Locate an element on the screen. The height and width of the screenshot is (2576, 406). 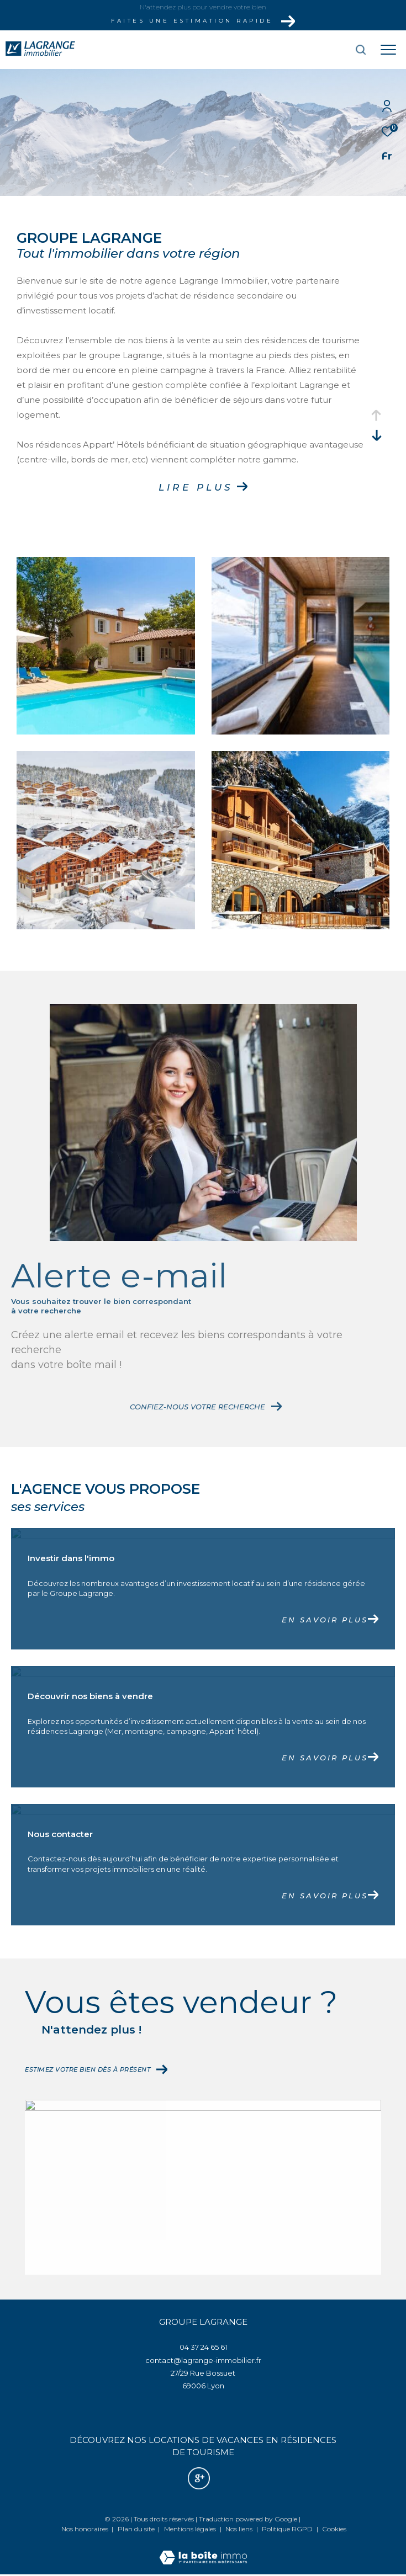
[Ouvrir le menu] is located at coordinates (388, 49).